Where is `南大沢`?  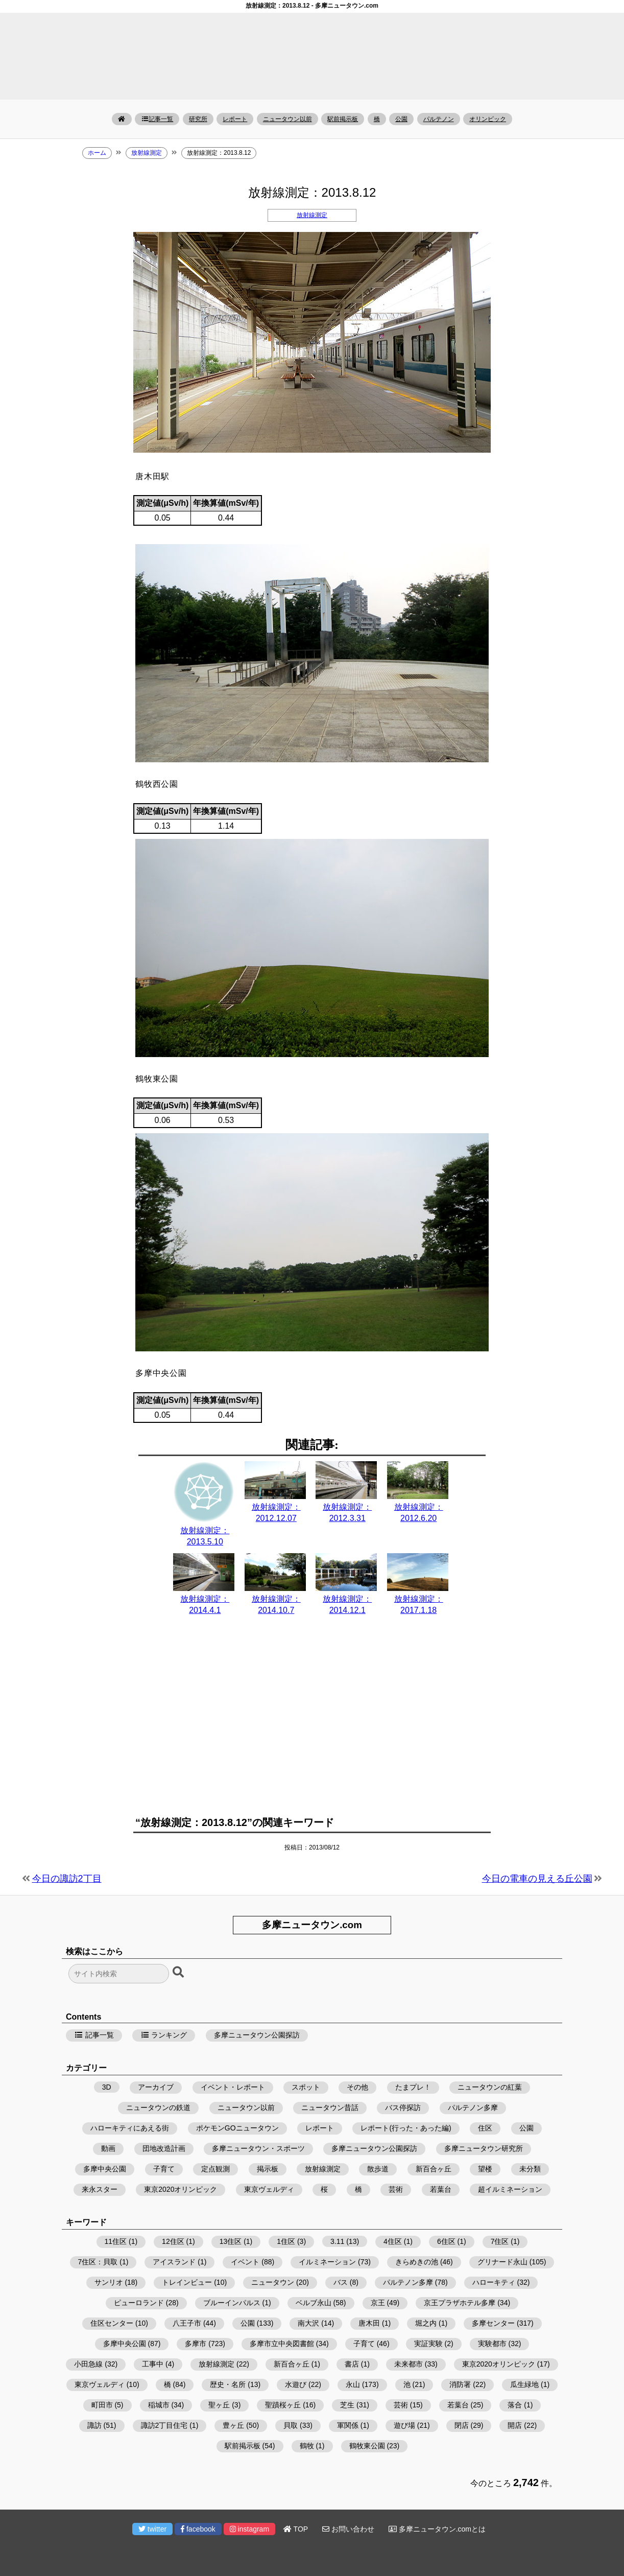
南大沢 is located at coordinates (308, 2323).